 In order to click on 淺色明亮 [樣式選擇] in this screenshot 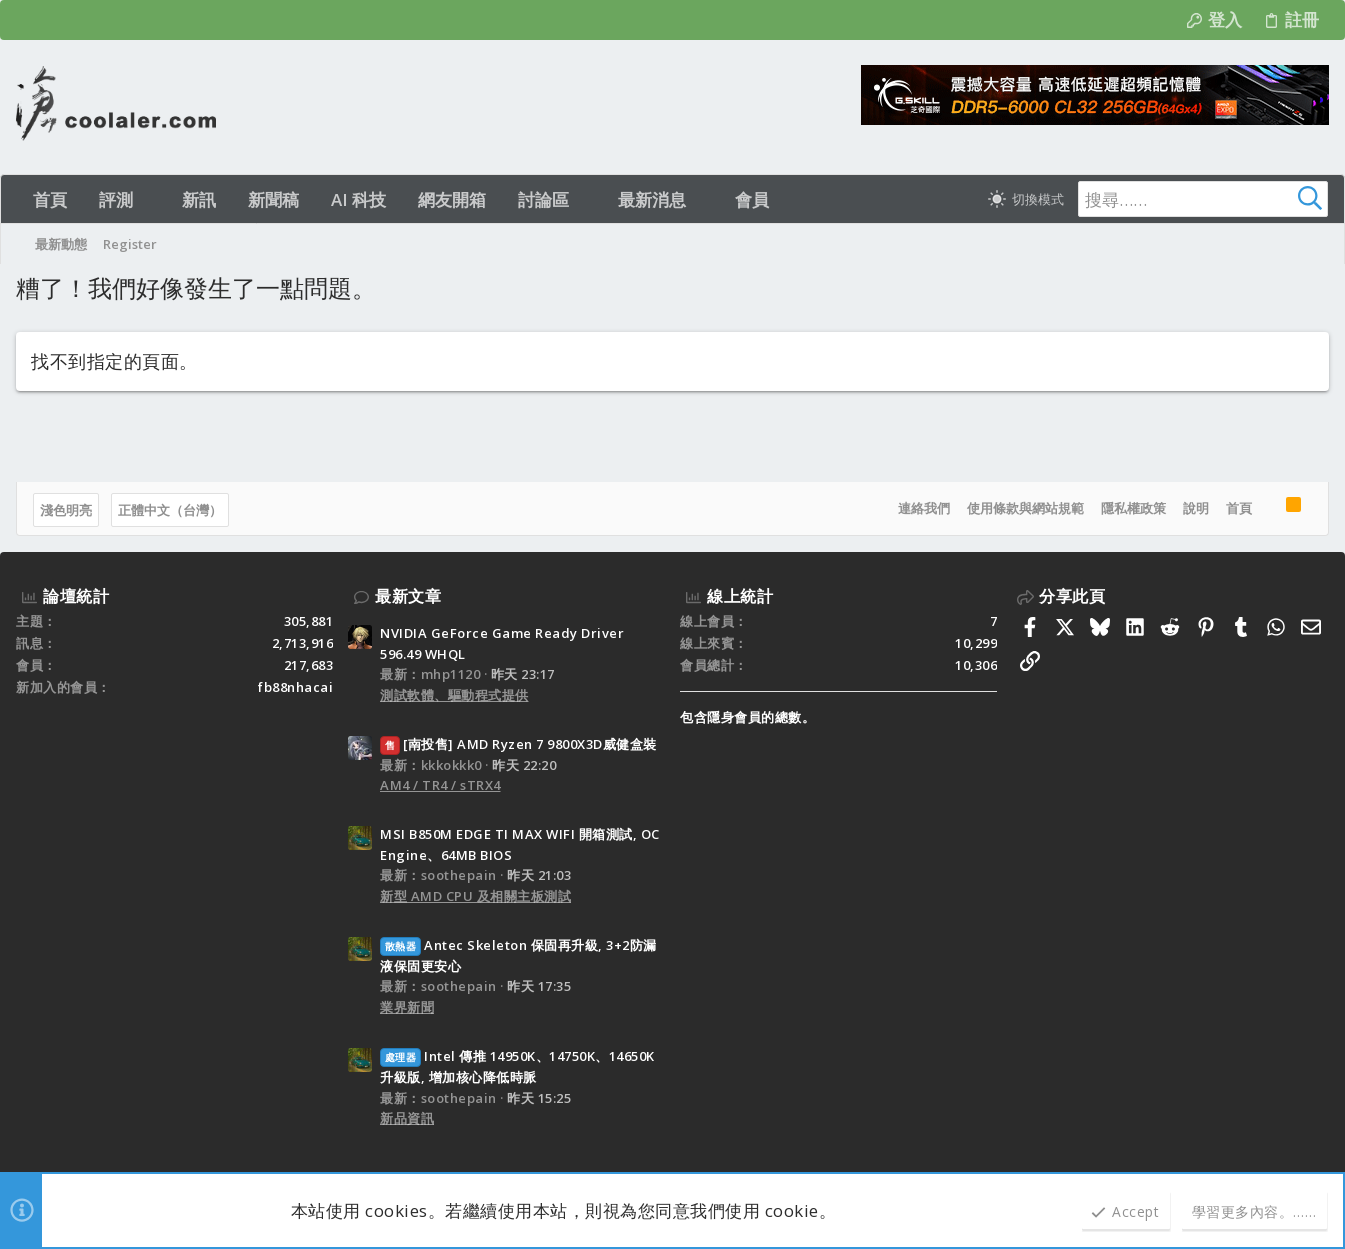, I will do `click(66, 510)`.